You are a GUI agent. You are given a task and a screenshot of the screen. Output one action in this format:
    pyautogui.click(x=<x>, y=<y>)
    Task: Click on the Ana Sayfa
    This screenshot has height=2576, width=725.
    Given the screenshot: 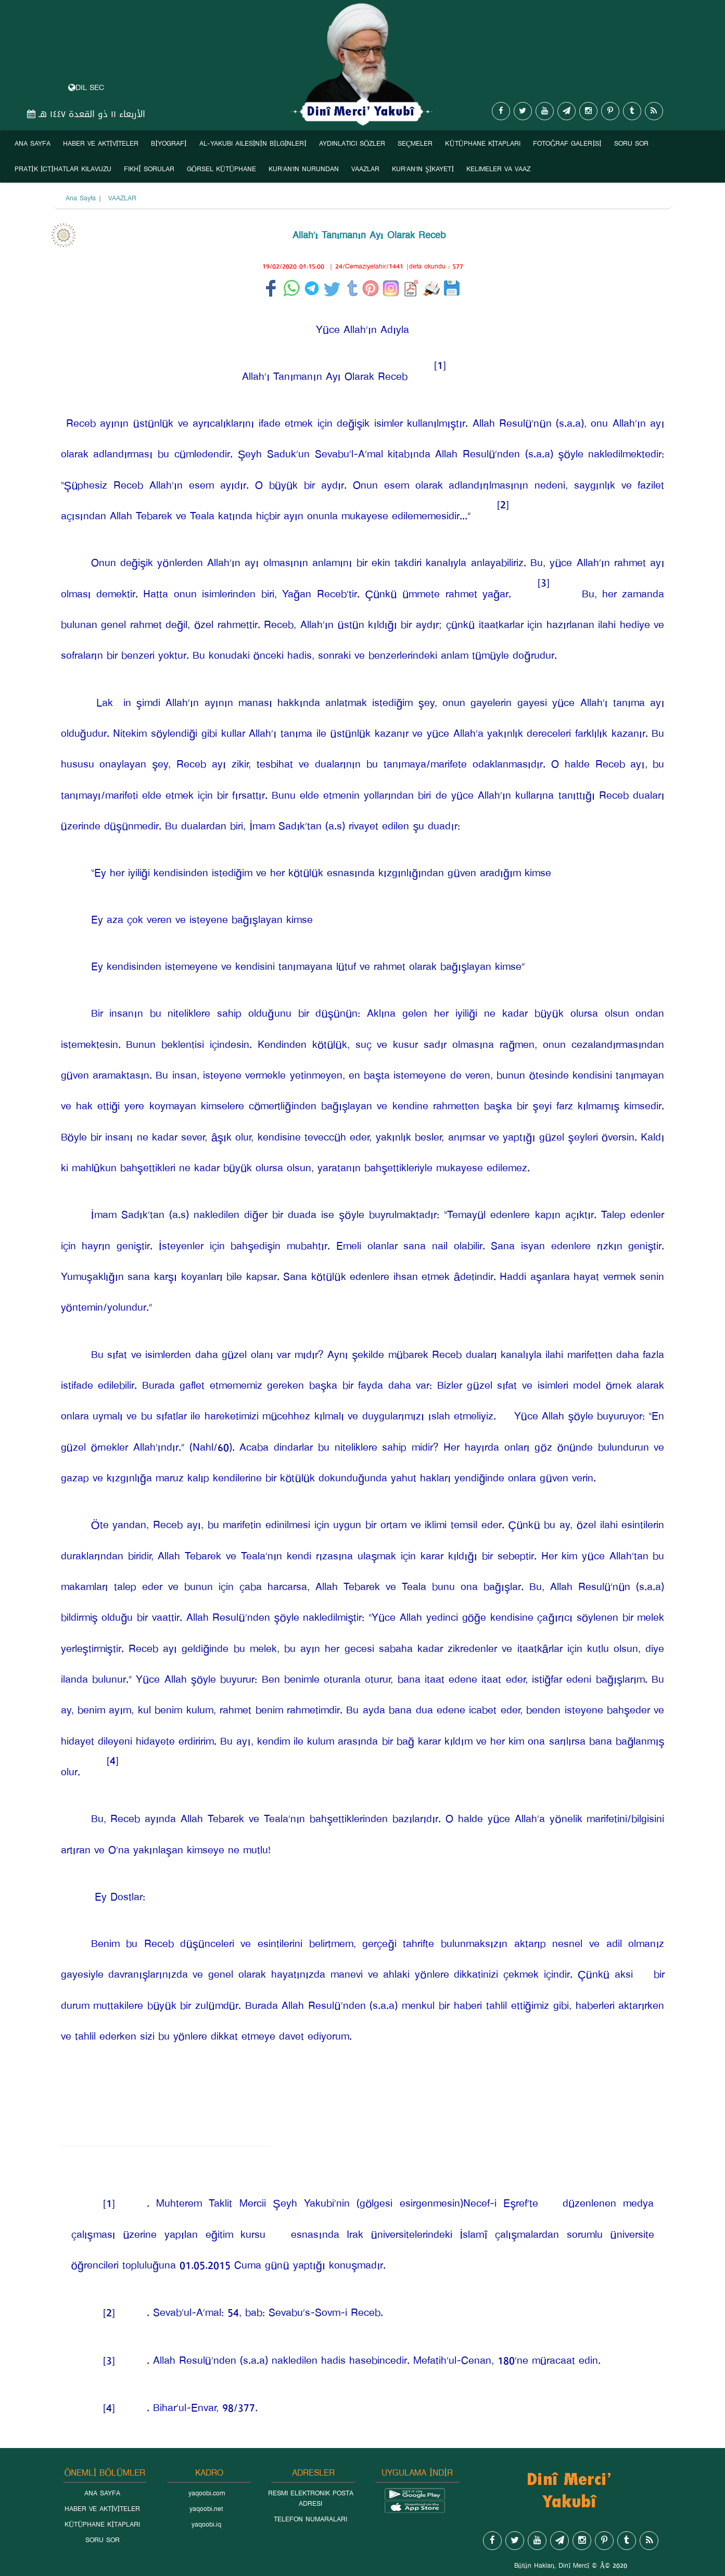 What is the action you would take?
    pyautogui.click(x=81, y=198)
    